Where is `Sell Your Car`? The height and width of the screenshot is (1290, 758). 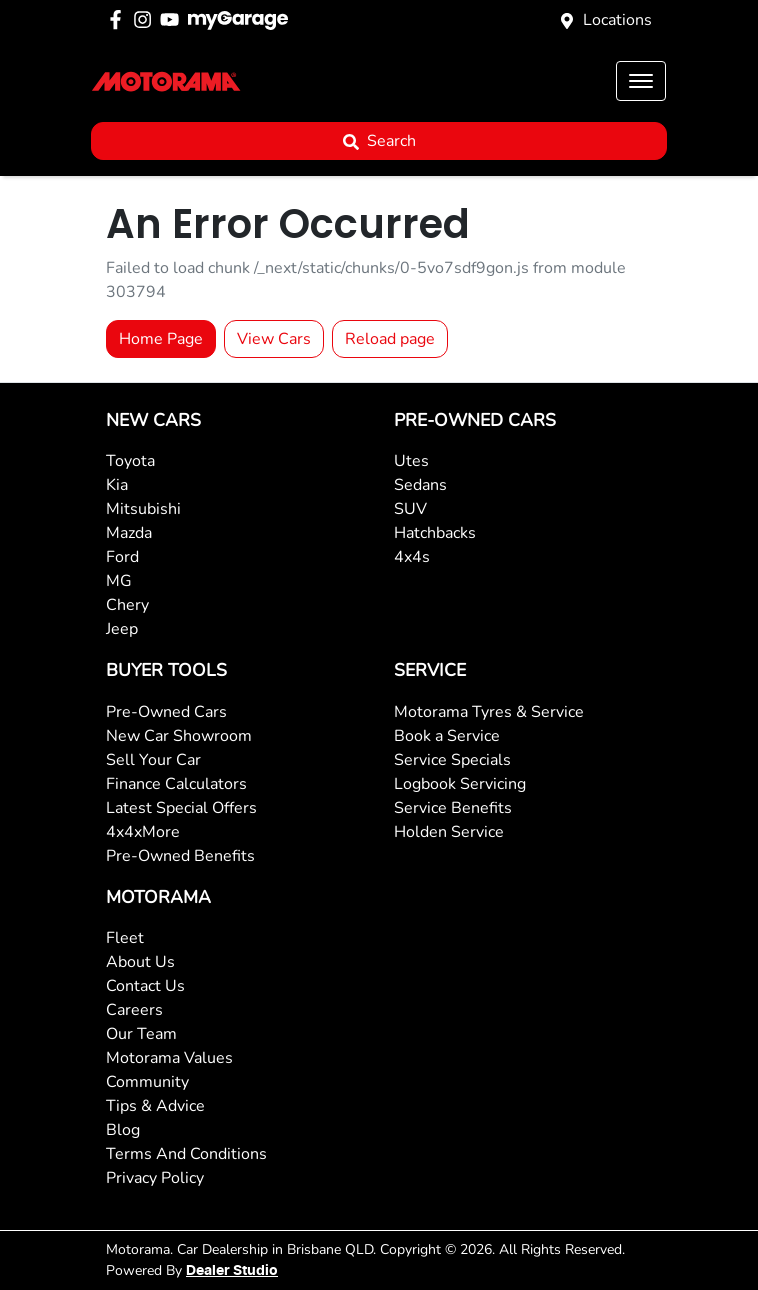
Sell Your Car is located at coordinates (153, 760).